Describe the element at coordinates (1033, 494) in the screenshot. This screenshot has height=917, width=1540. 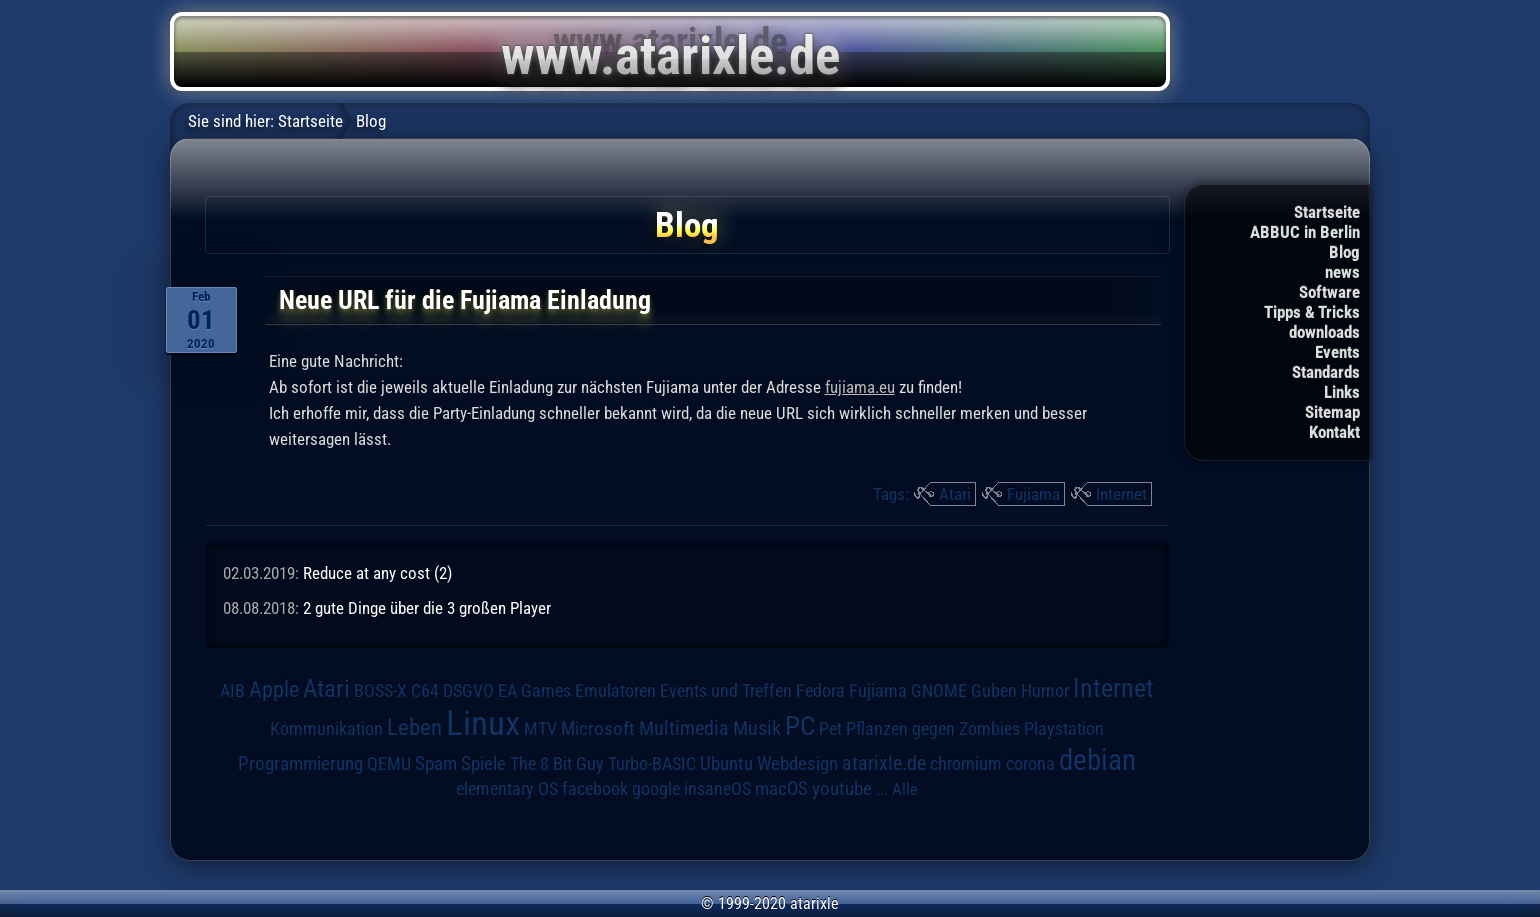
I see `Fujiama` at that location.